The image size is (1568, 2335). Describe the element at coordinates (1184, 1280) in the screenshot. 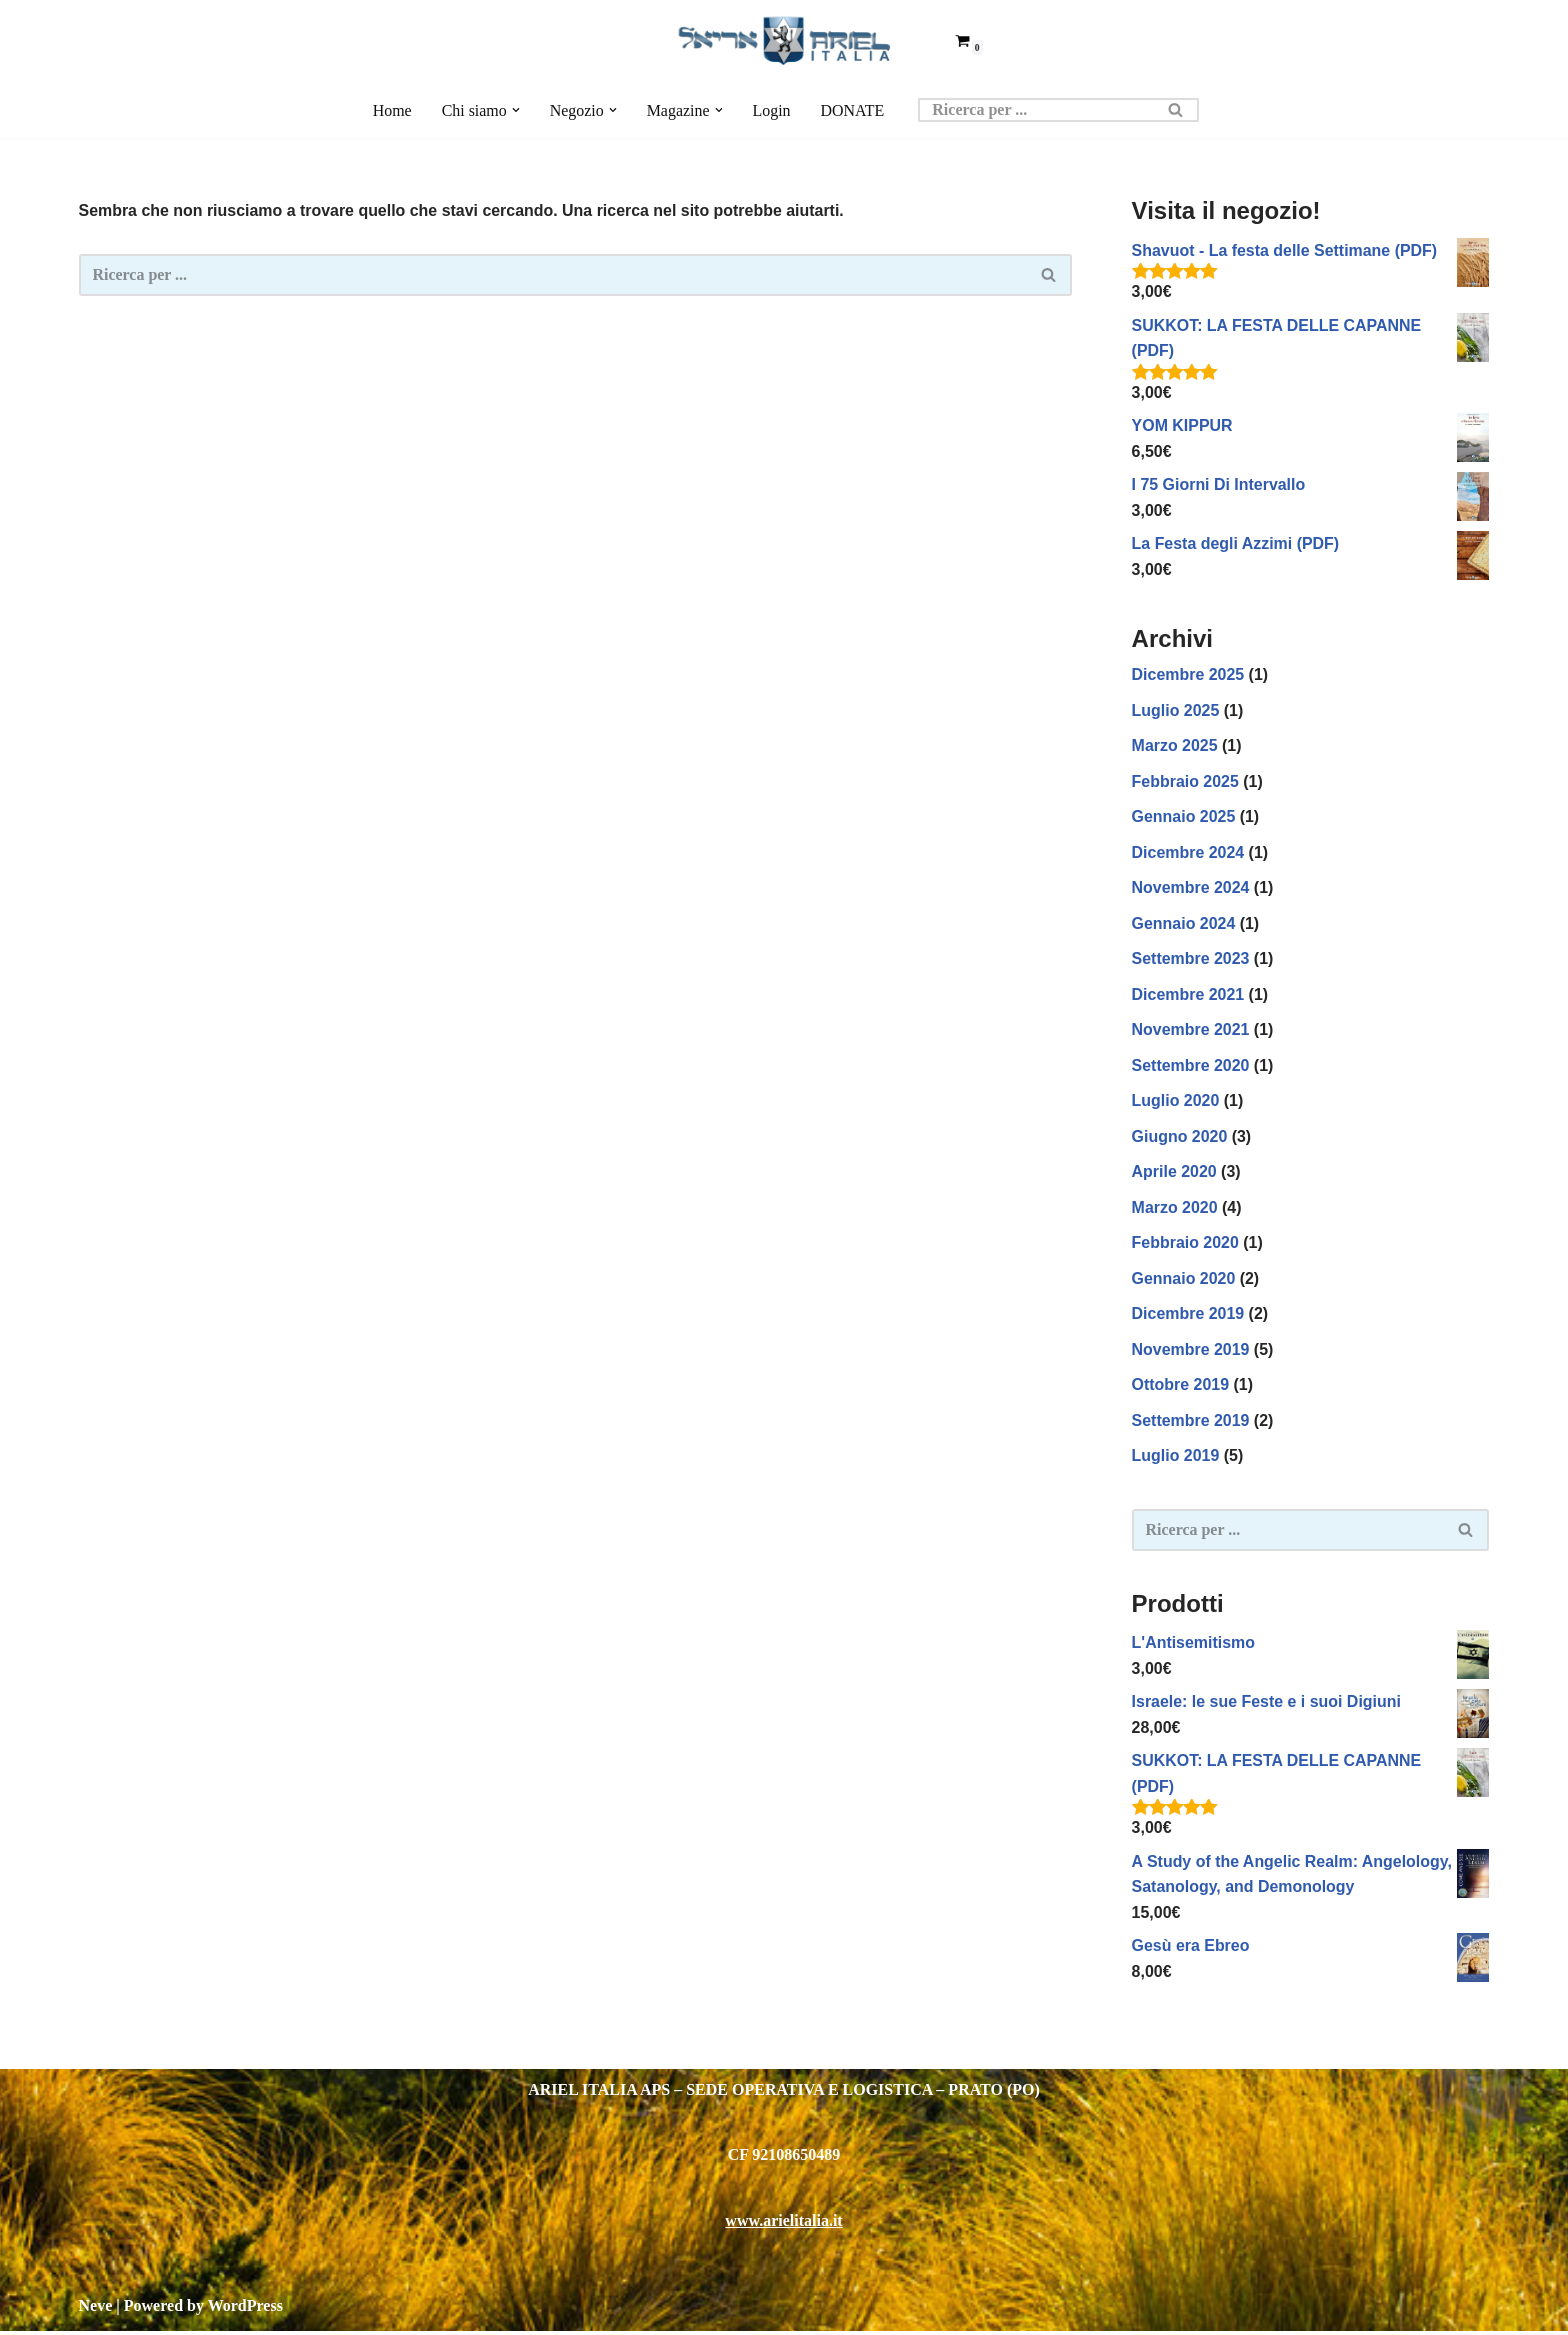

I see `Gennaio 2020` at that location.